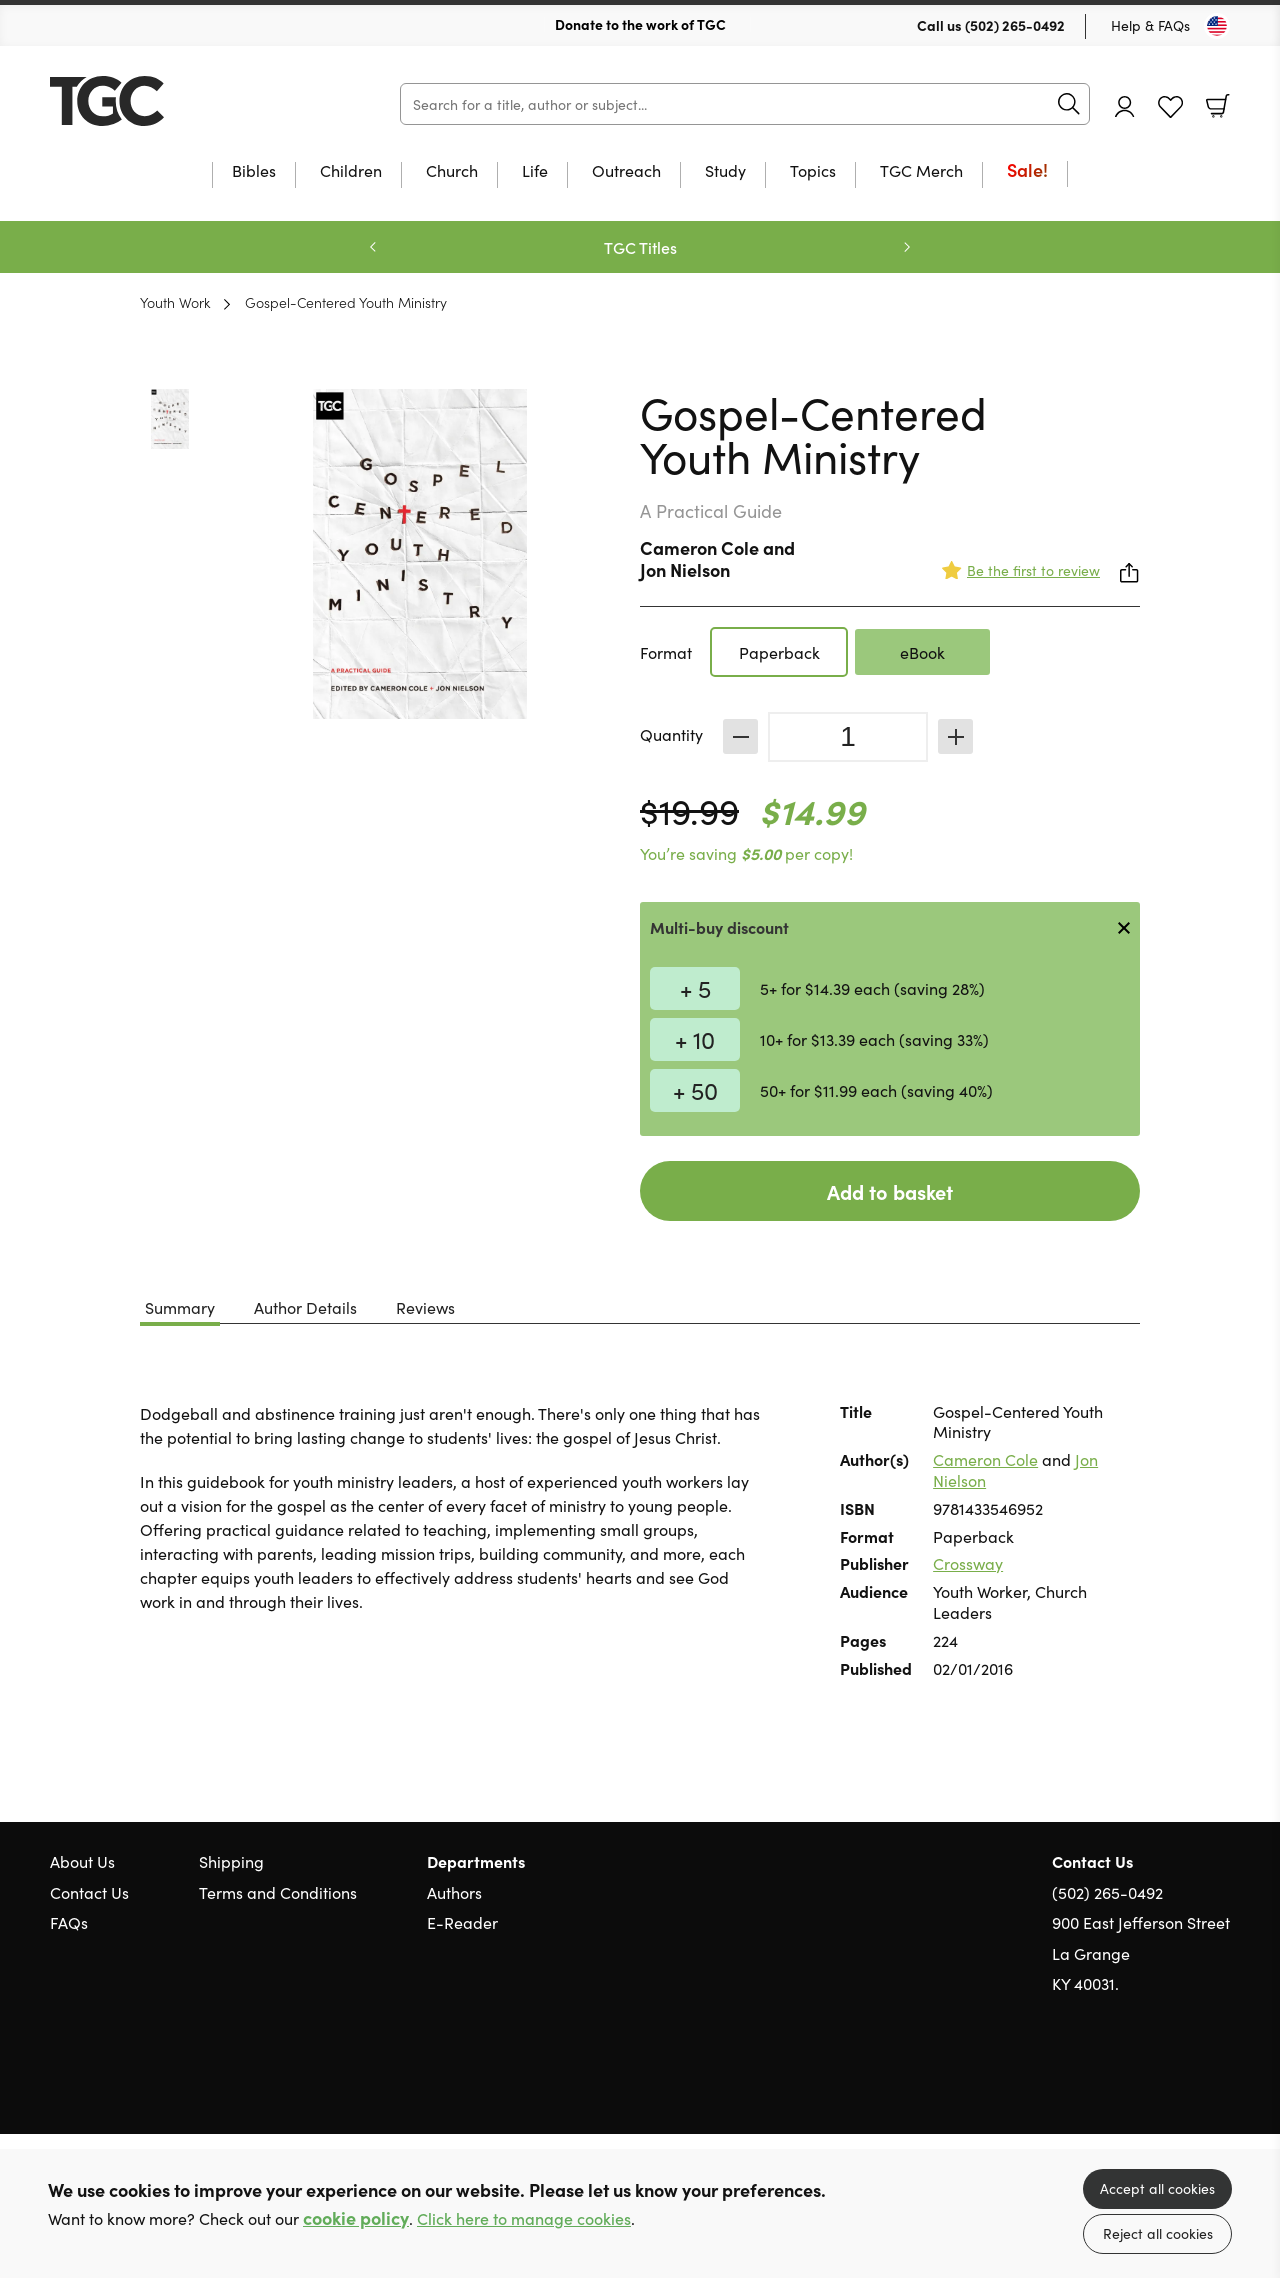 This screenshot has height=2278, width=1280. Describe the element at coordinates (175, 101) in the screenshot. I see `10 of those` at that location.